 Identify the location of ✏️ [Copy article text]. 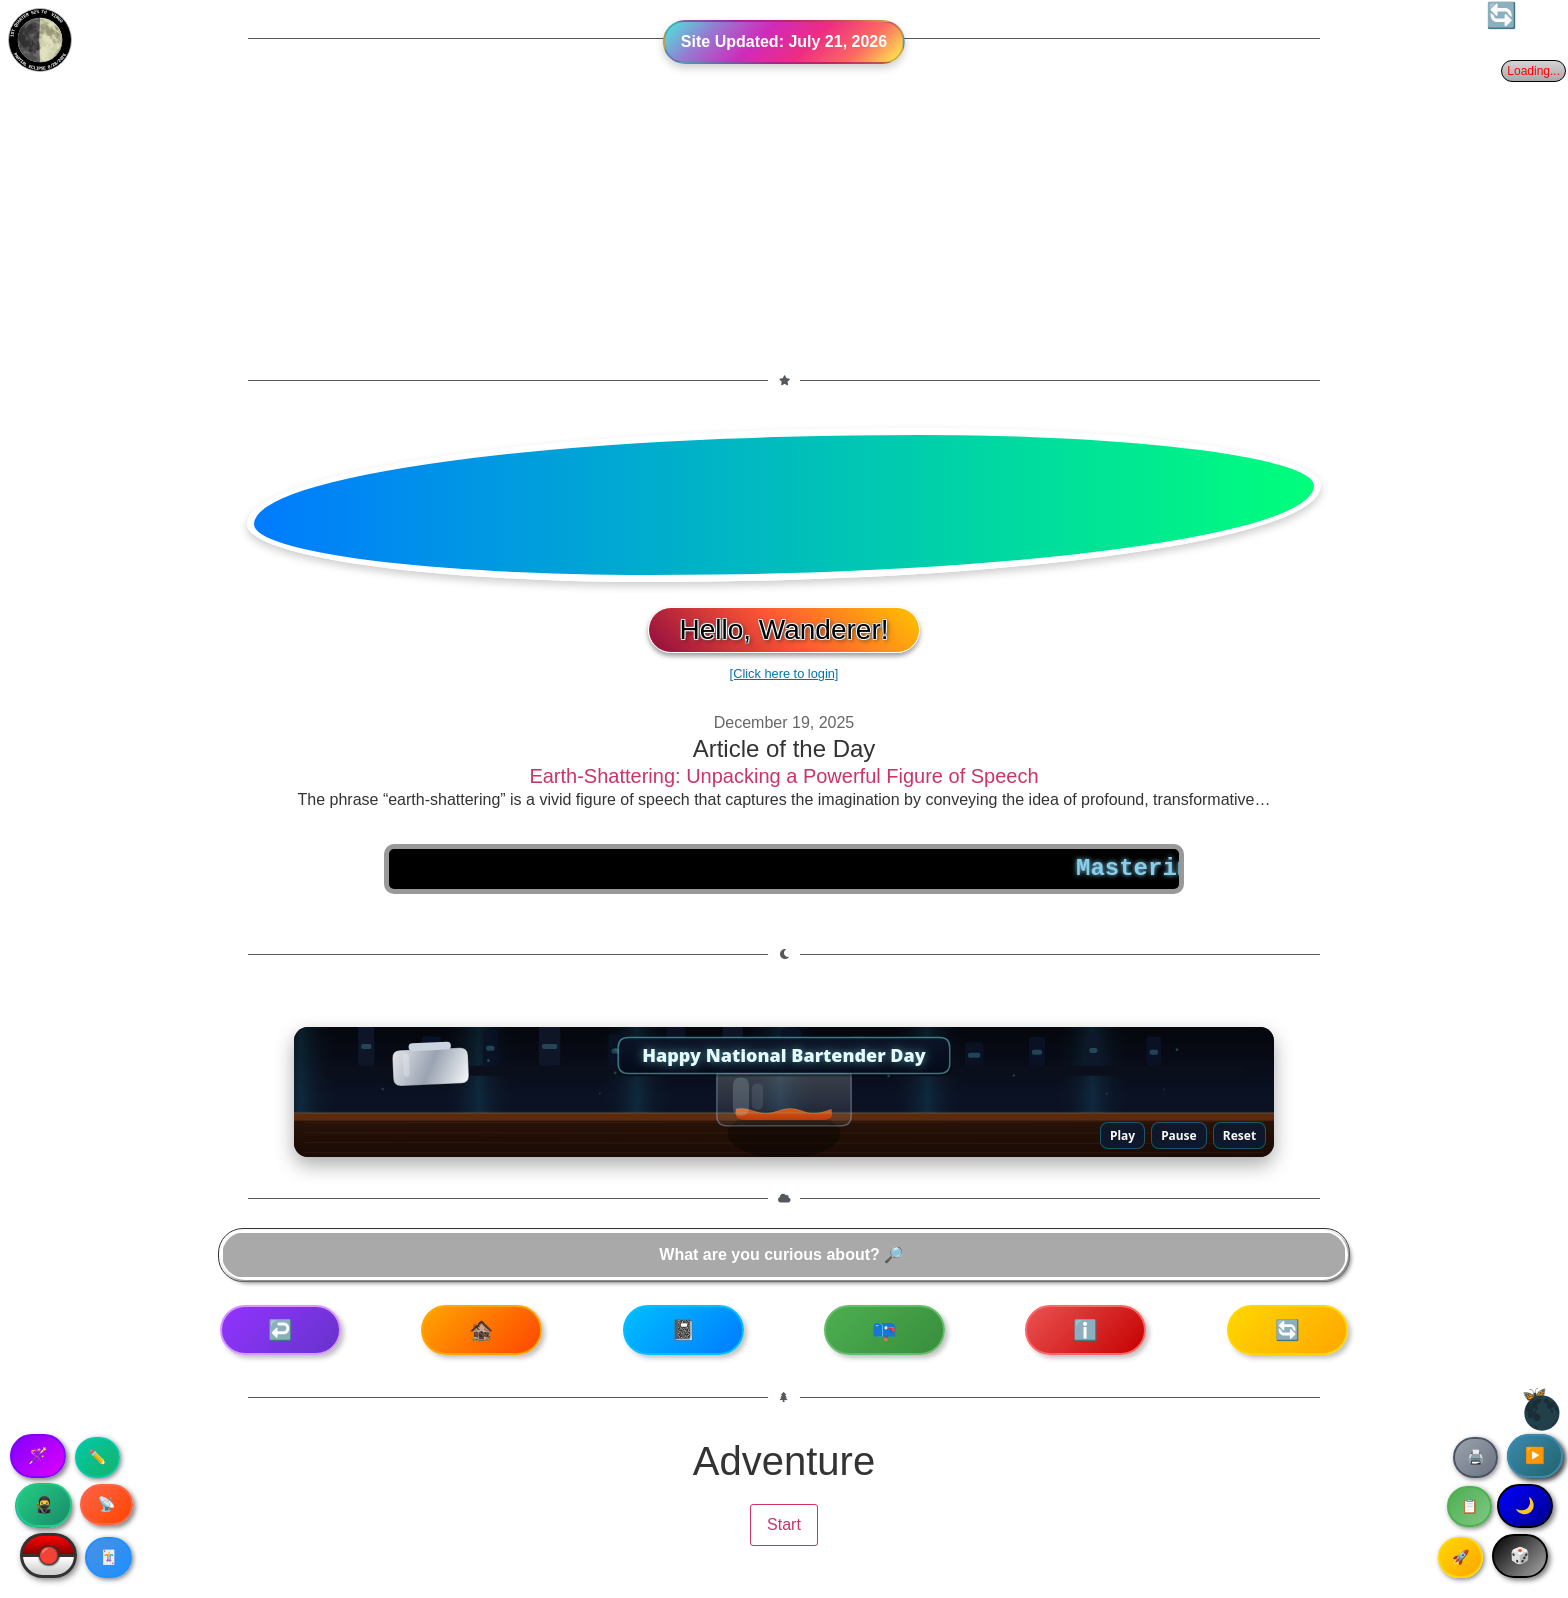
(97, 1457).